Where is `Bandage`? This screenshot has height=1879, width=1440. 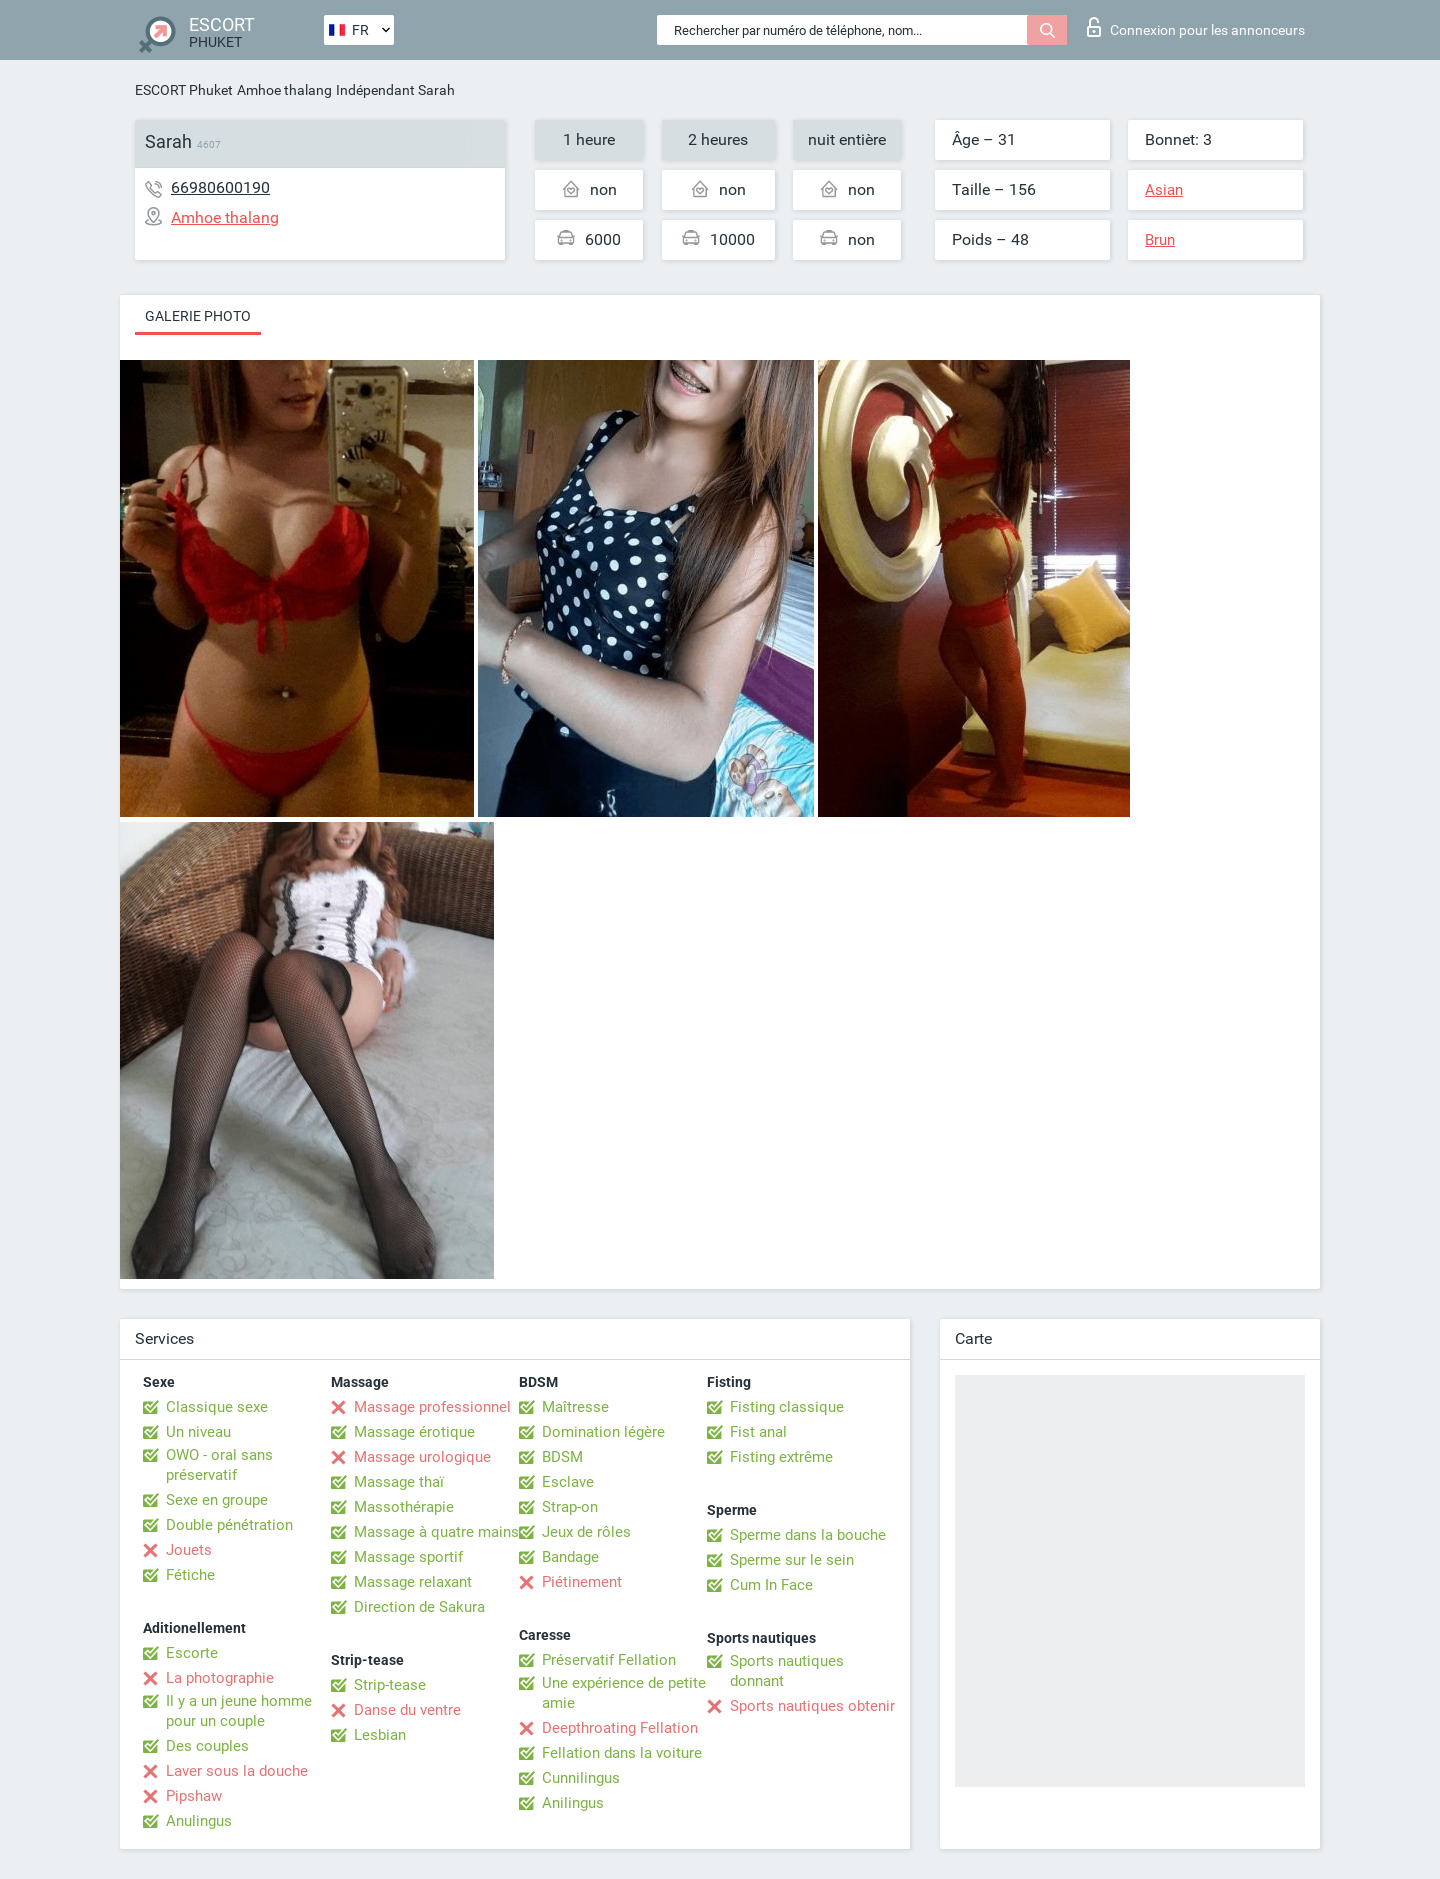
Bandage is located at coordinates (570, 1557).